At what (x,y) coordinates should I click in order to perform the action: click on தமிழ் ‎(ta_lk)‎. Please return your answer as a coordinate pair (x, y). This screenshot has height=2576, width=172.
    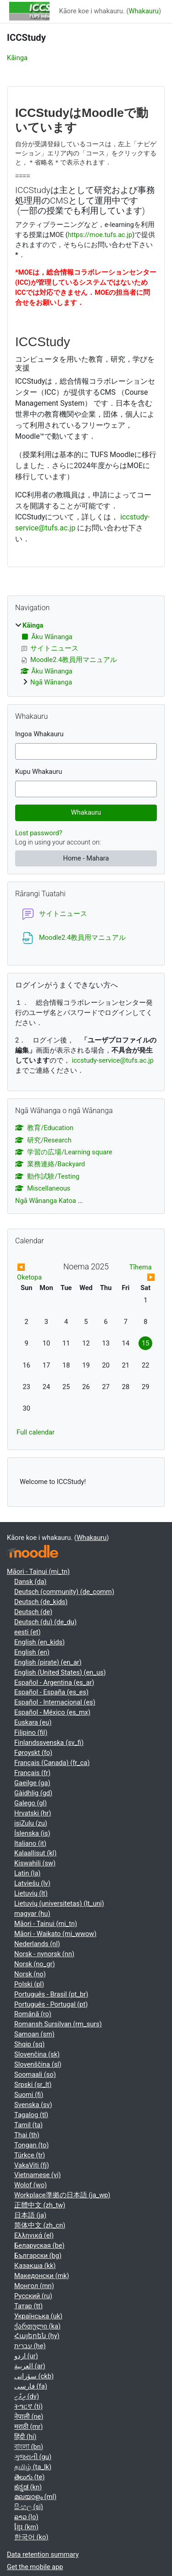
    Looking at the image, I should click on (32, 2467).